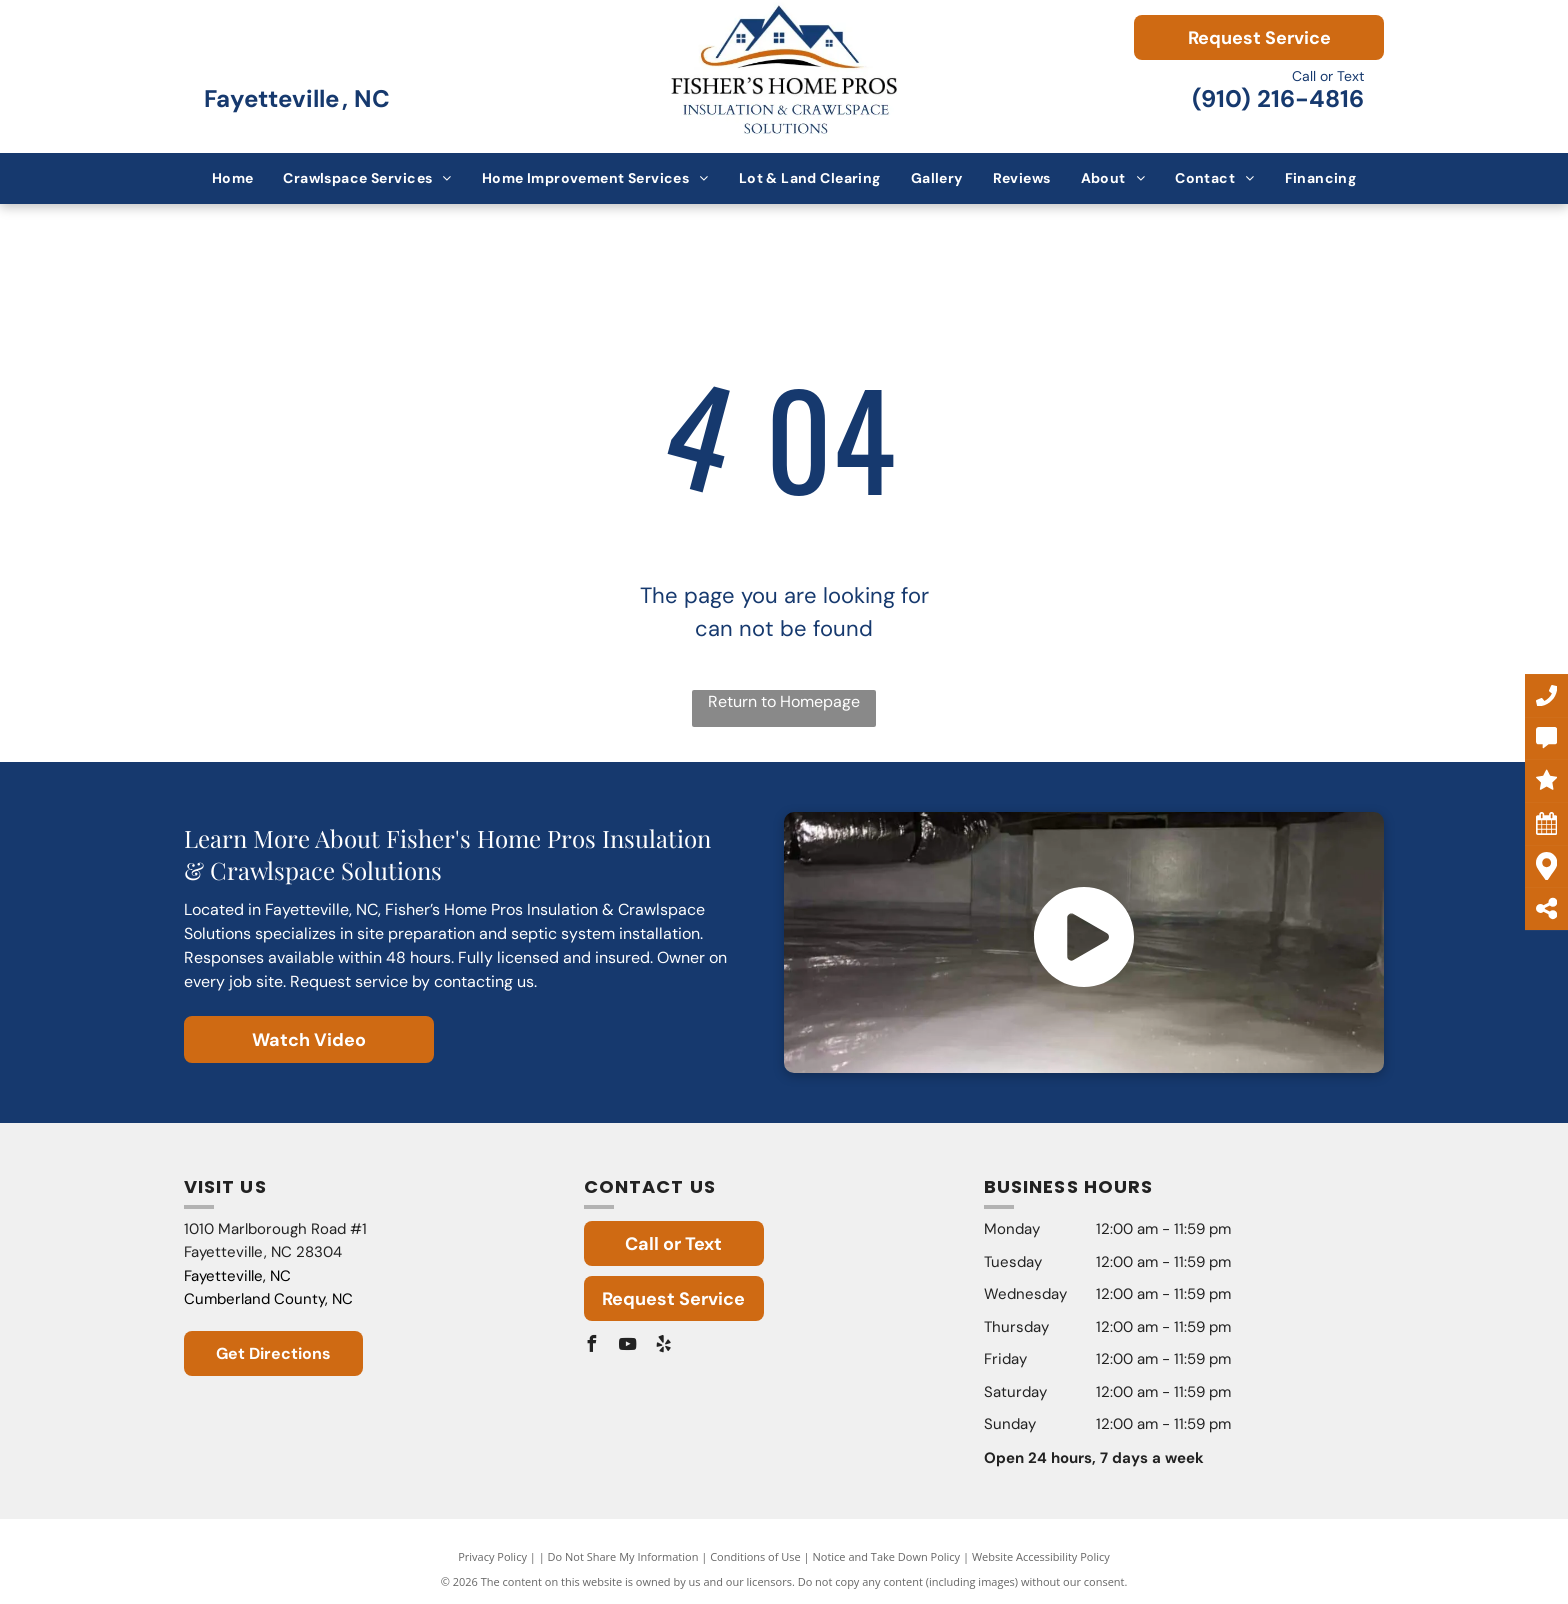 Image resolution: width=1568 pixels, height=1604 pixels. Describe the element at coordinates (623, 1556) in the screenshot. I see `Do Not Share My Information` at that location.